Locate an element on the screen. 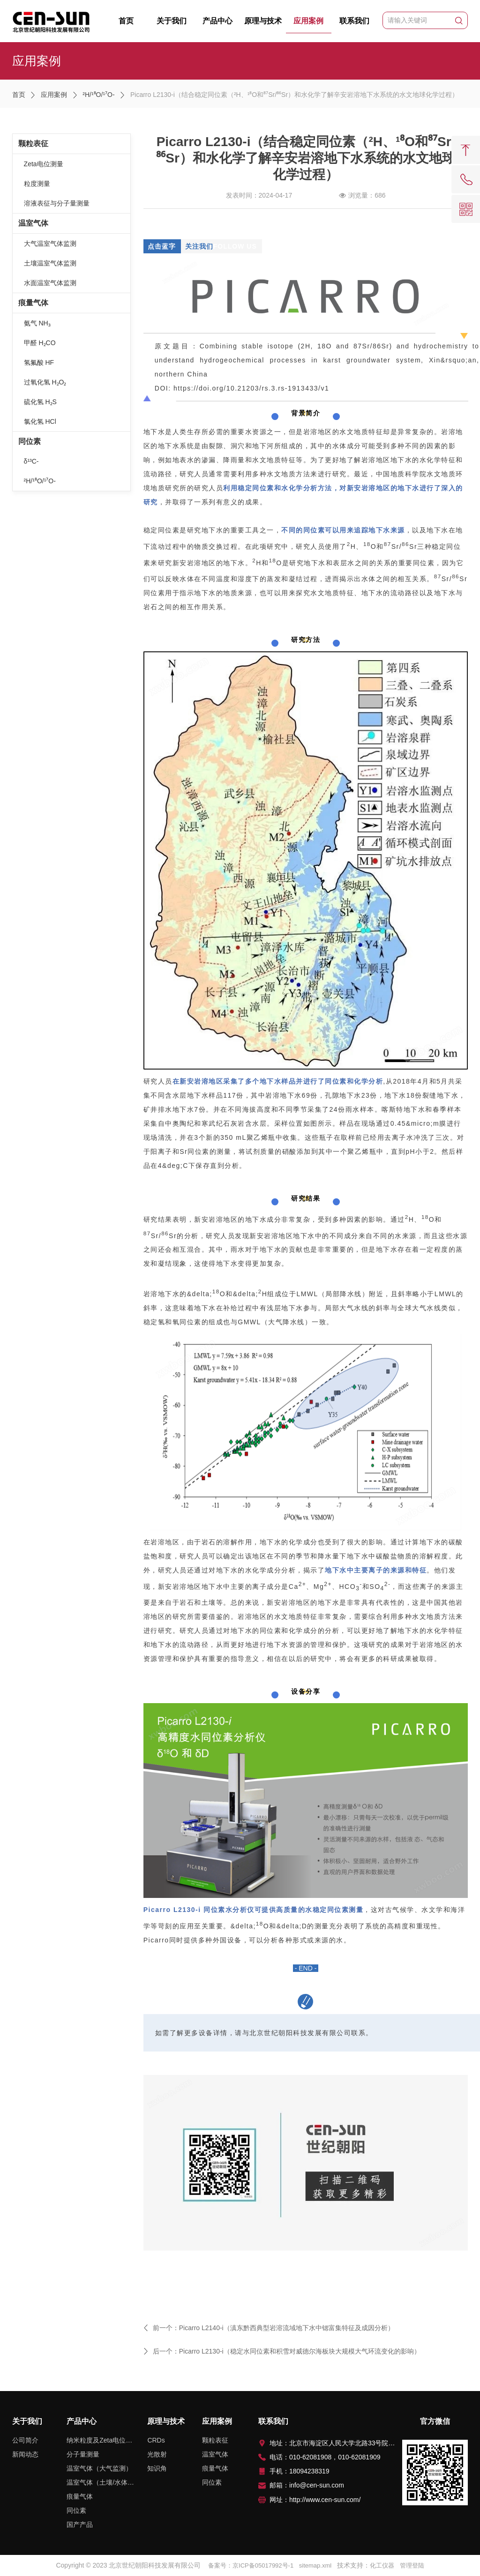 The width and height of the screenshot is (480, 2576). 分子量测量 is located at coordinates (83, 2454).